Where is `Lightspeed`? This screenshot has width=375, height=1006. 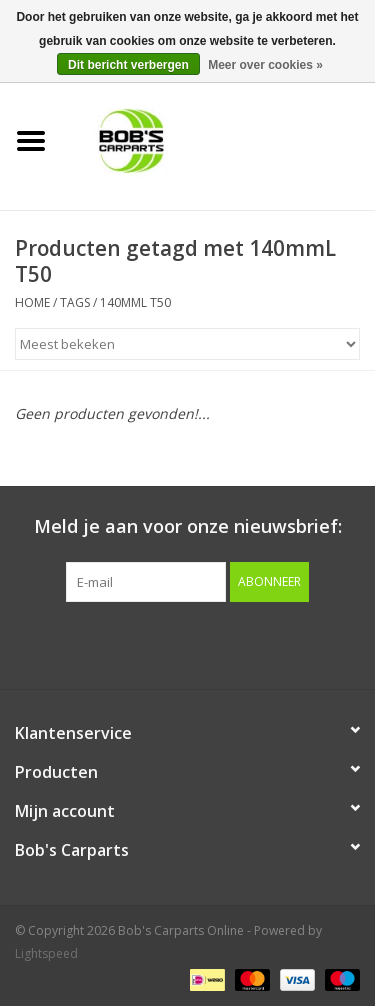
Lightspeed is located at coordinates (46, 953).